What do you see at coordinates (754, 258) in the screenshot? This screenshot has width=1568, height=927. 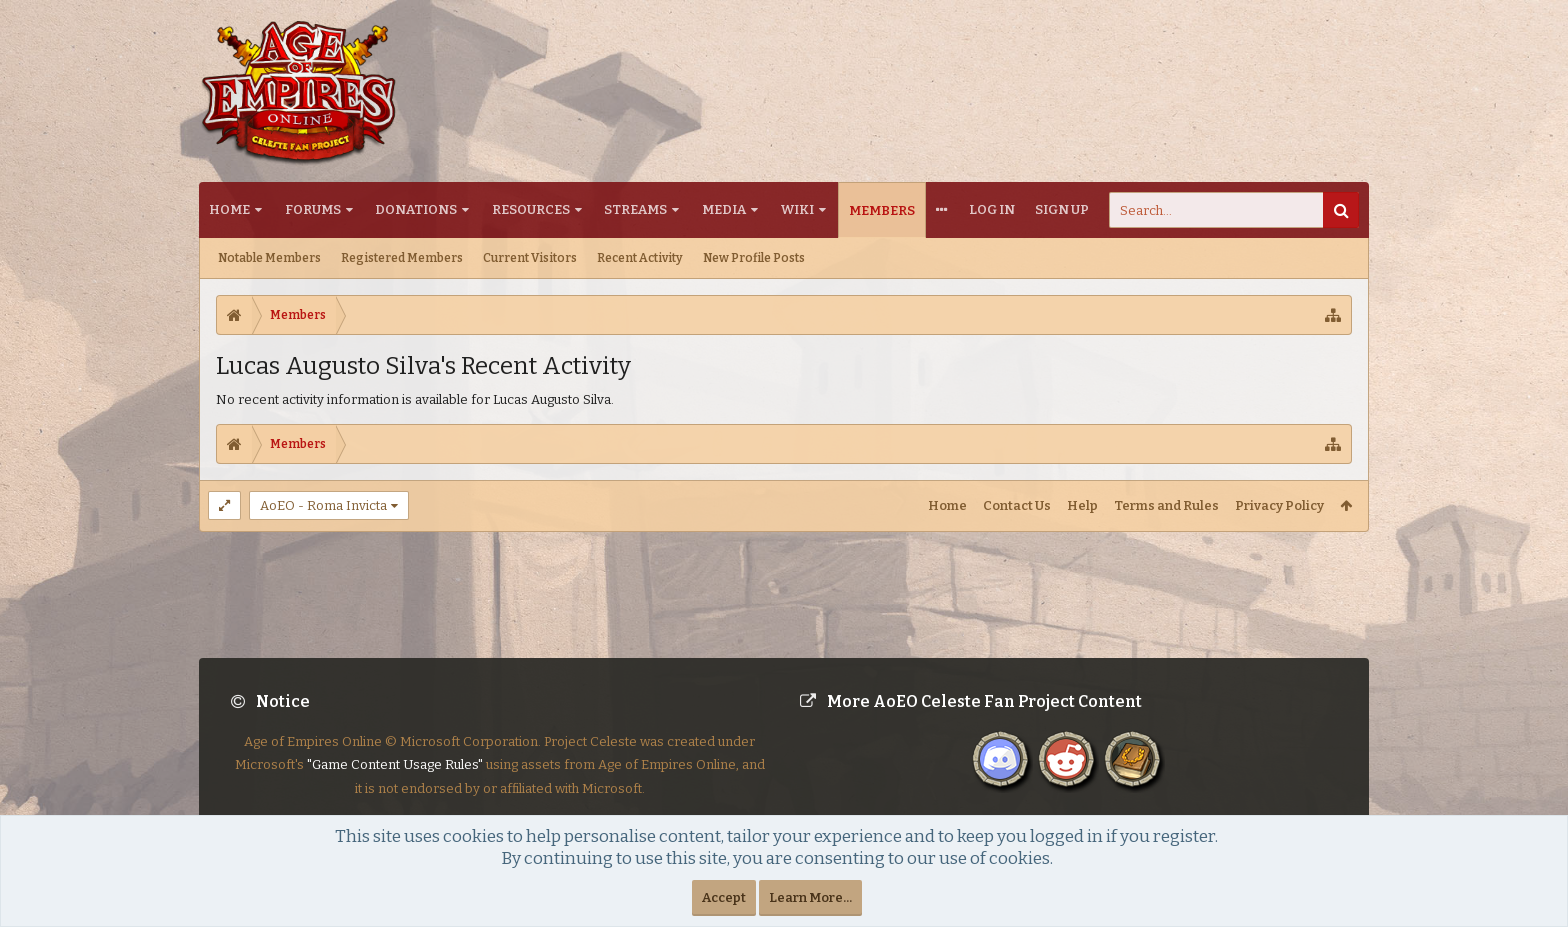 I see `New Profile Posts` at bounding box center [754, 258].